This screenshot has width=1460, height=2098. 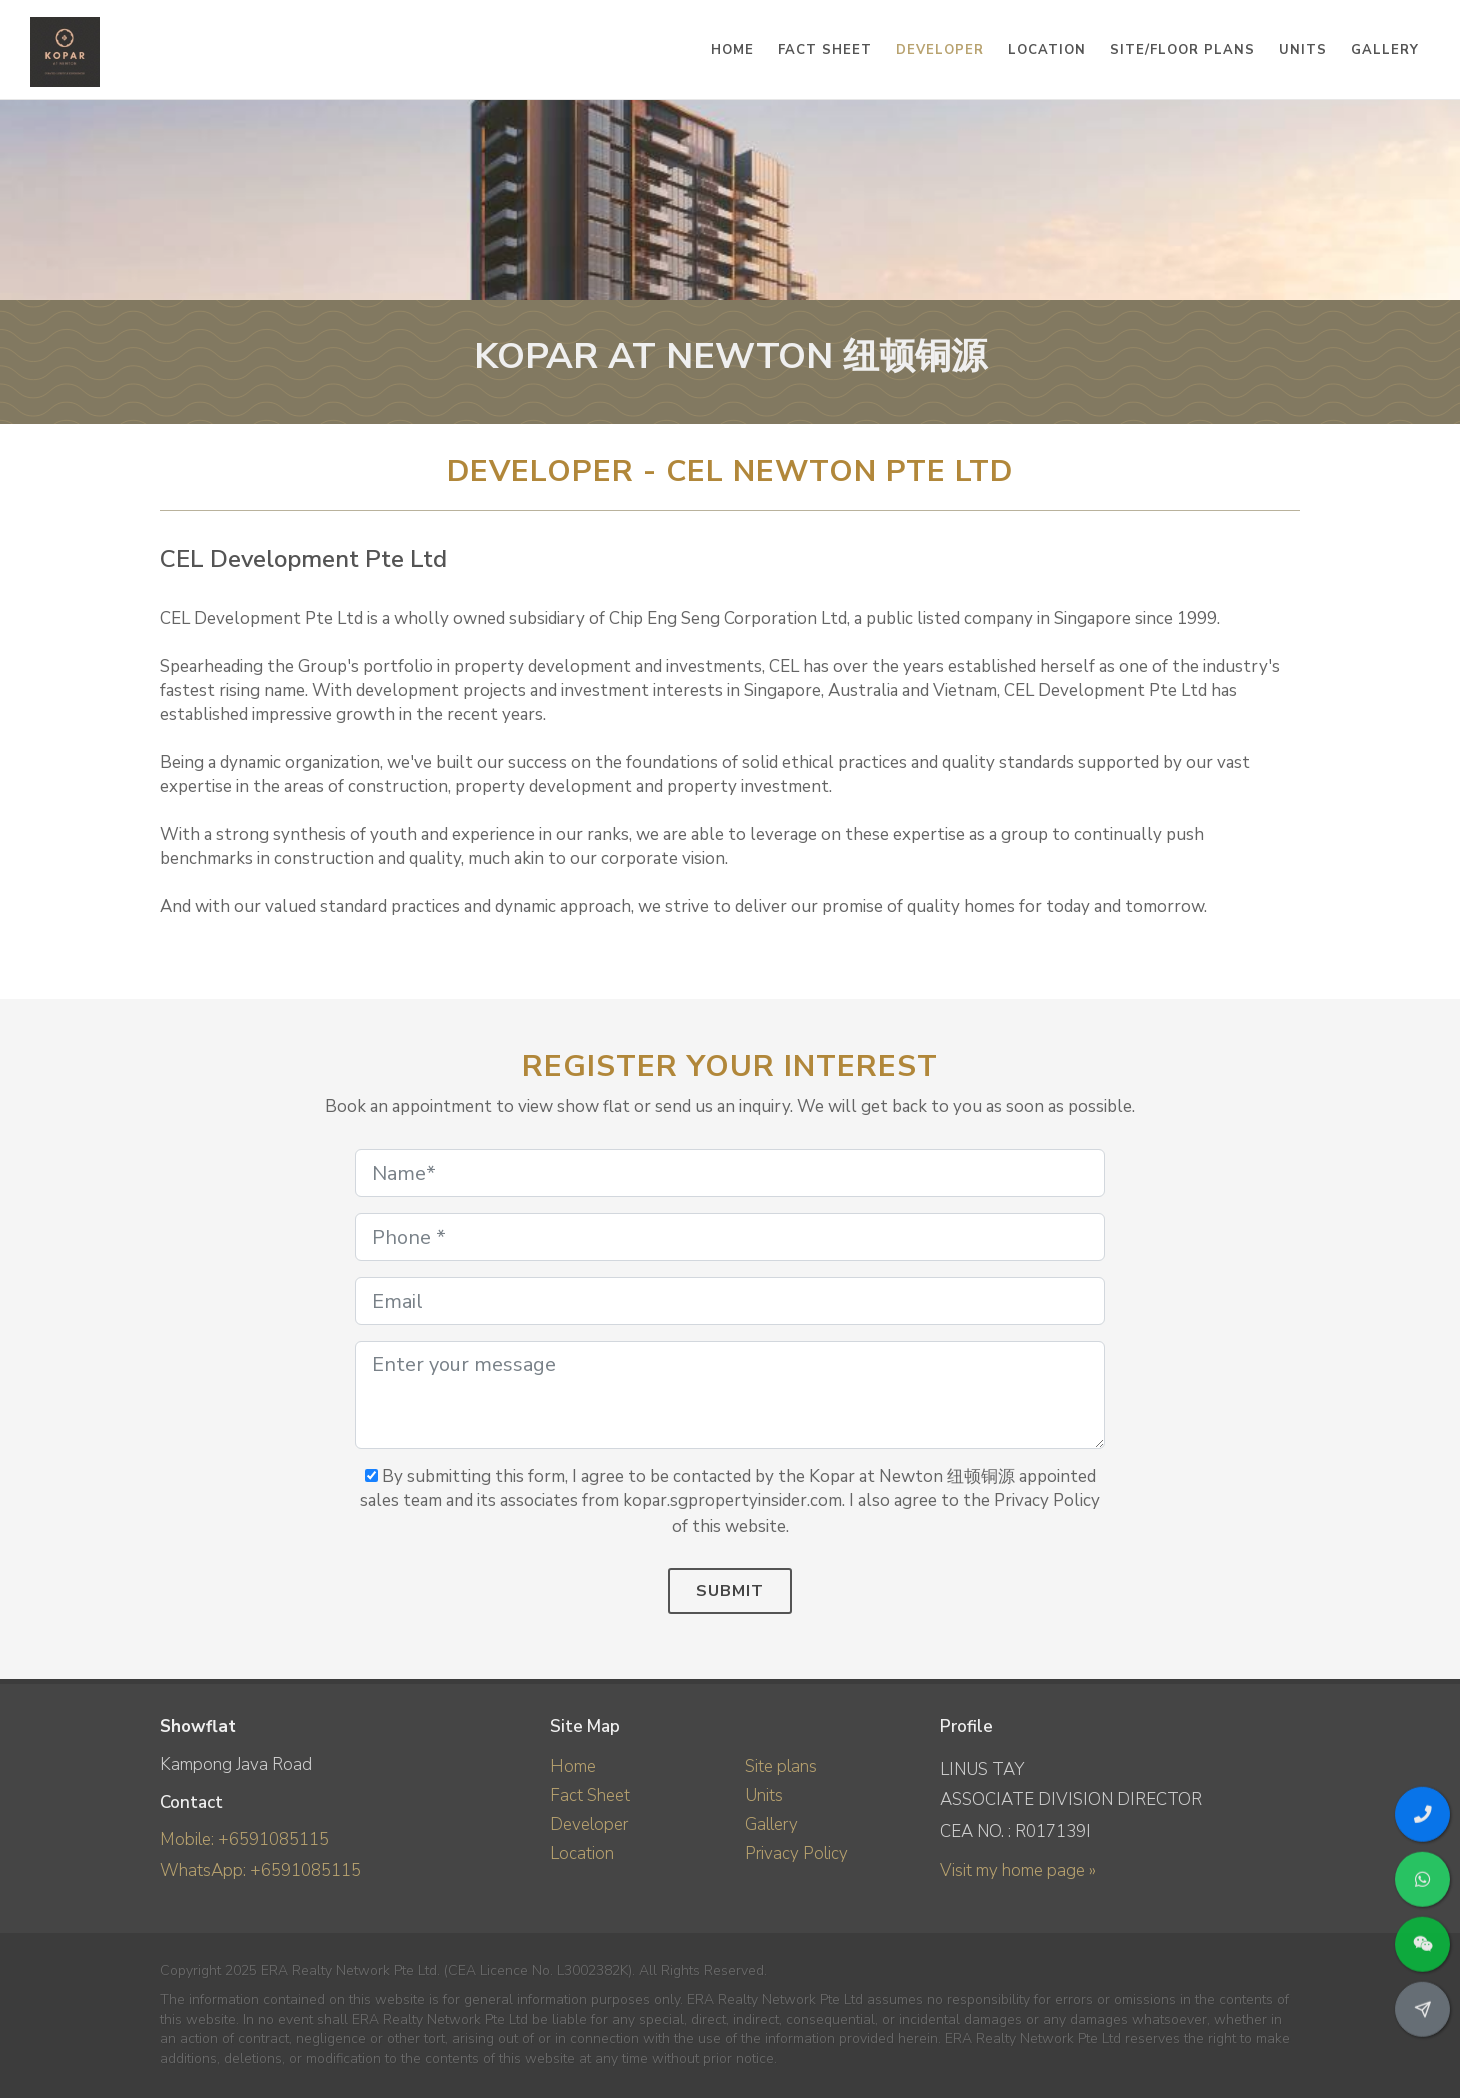 I want to click on Home, so click(x=573, y=1766).